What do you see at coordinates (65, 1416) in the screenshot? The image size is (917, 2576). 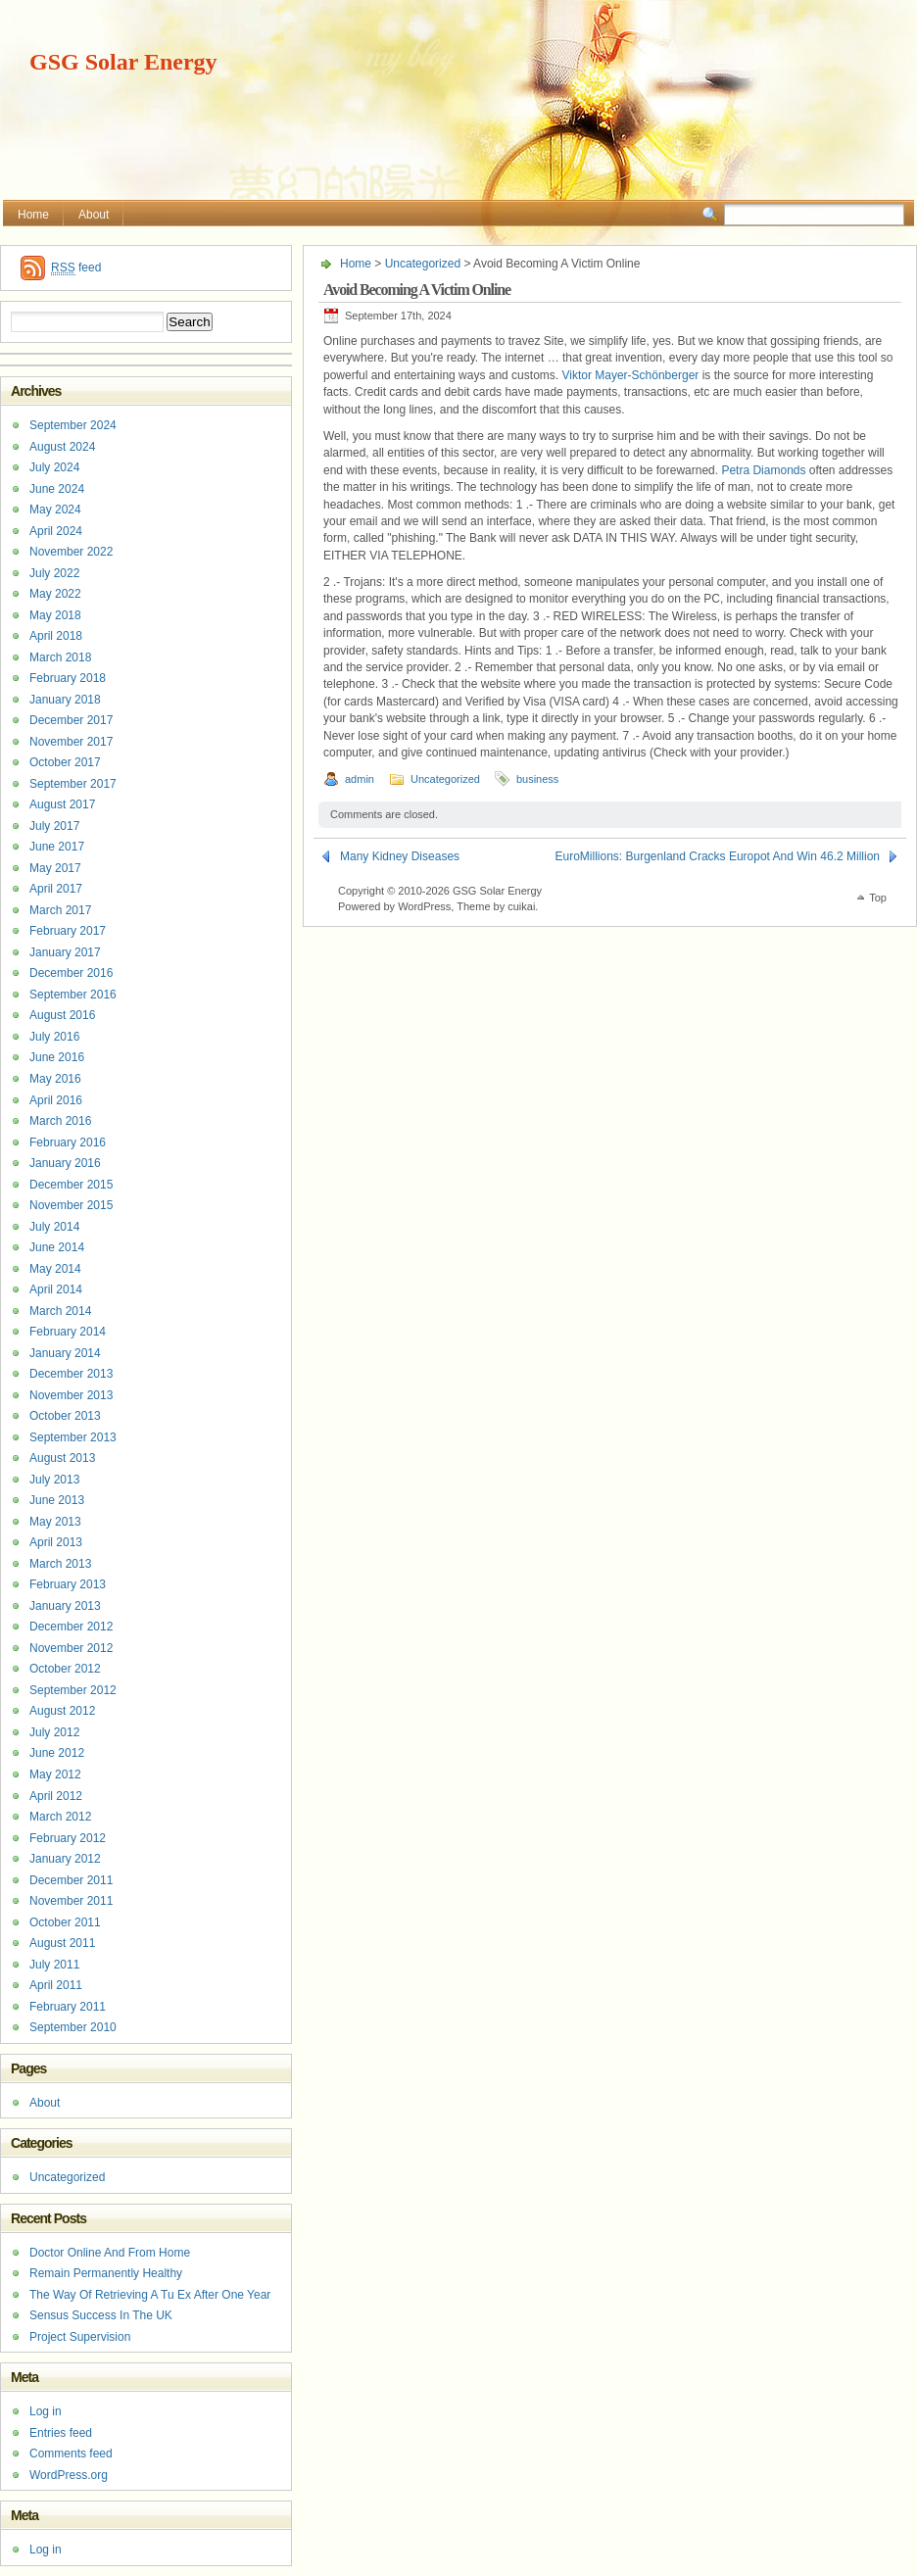 I see `October 2013` at bounding box center [65, 1416].